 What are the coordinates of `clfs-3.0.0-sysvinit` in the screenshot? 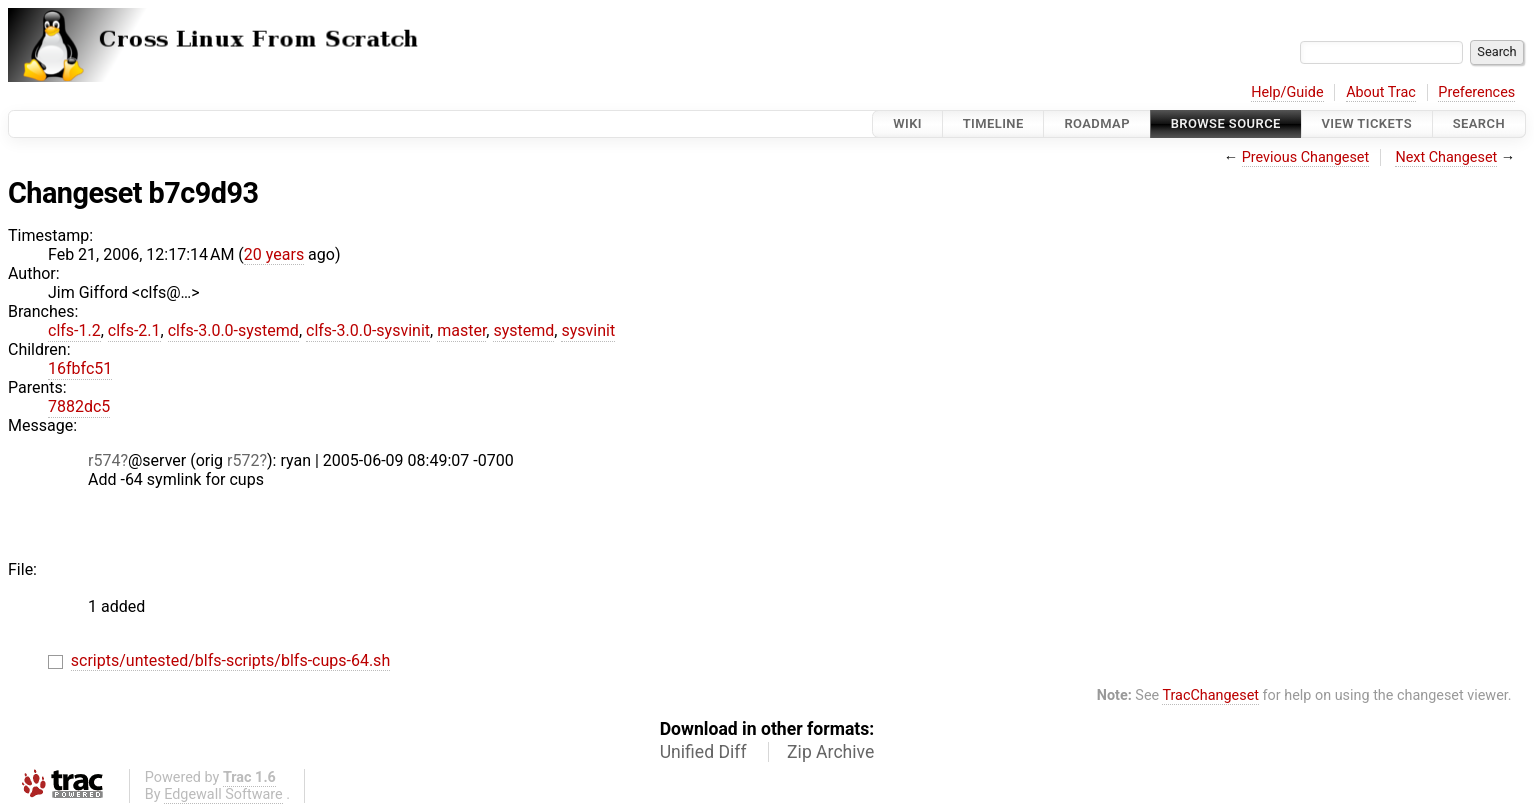 It's located at (368, 330).